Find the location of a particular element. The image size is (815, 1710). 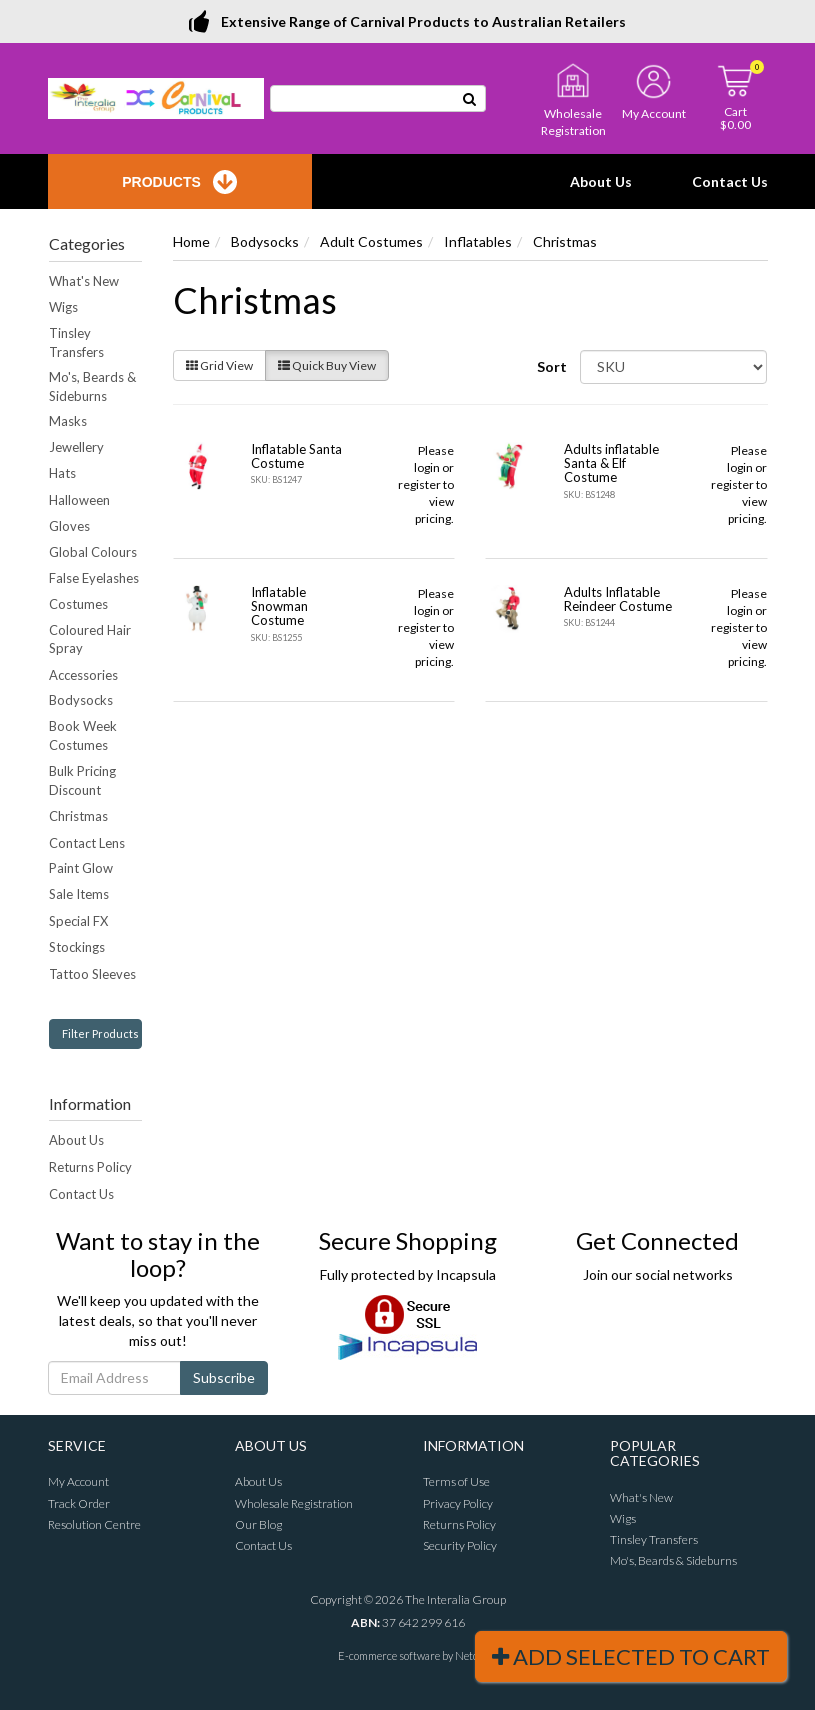

Resolution Centre is located at coordinates (94, 1524).